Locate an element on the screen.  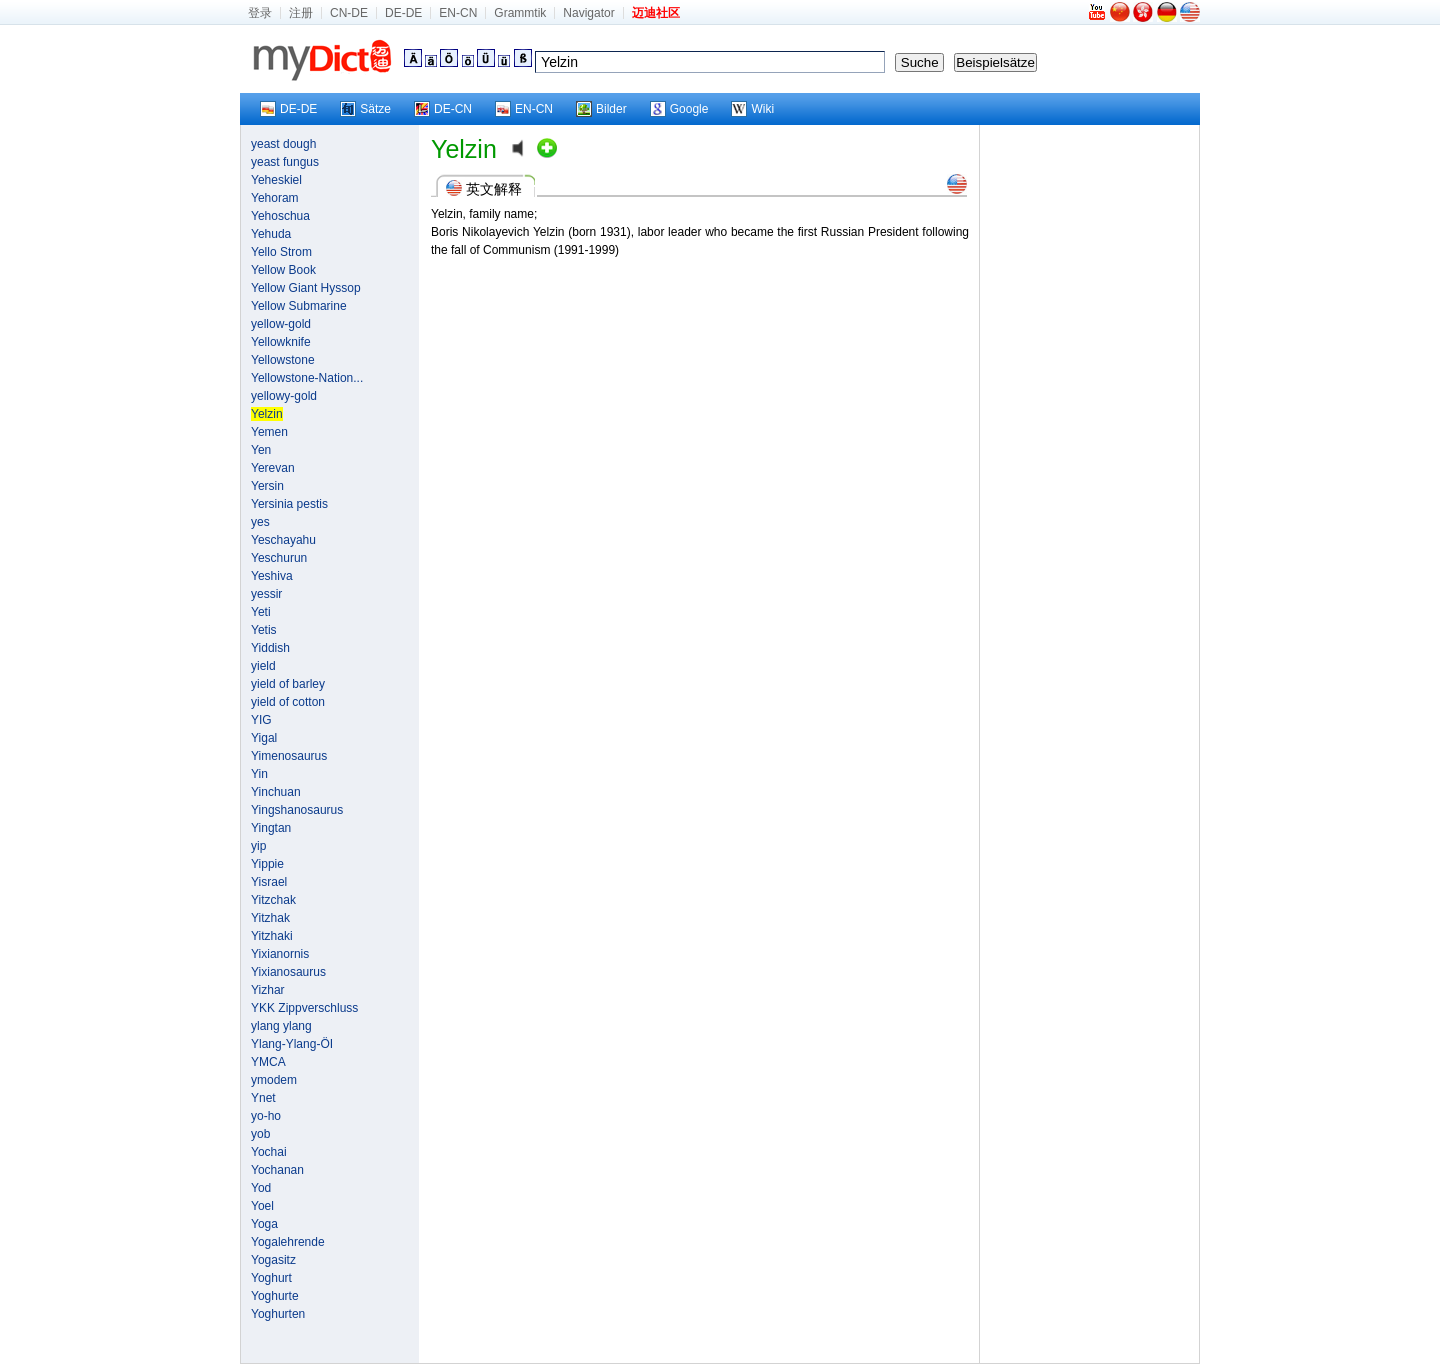
Yeschurun is located at coordinates (279, 558).